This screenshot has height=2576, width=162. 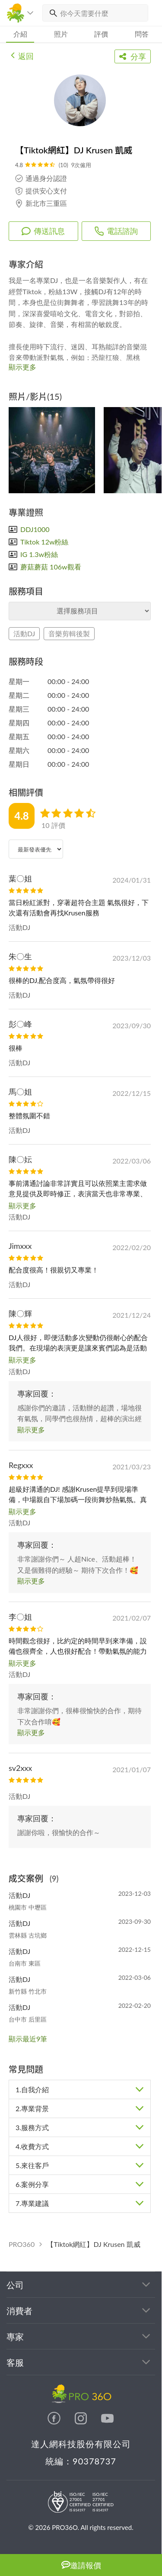 I want to click on PRO360, so click(x=22, y=2244).